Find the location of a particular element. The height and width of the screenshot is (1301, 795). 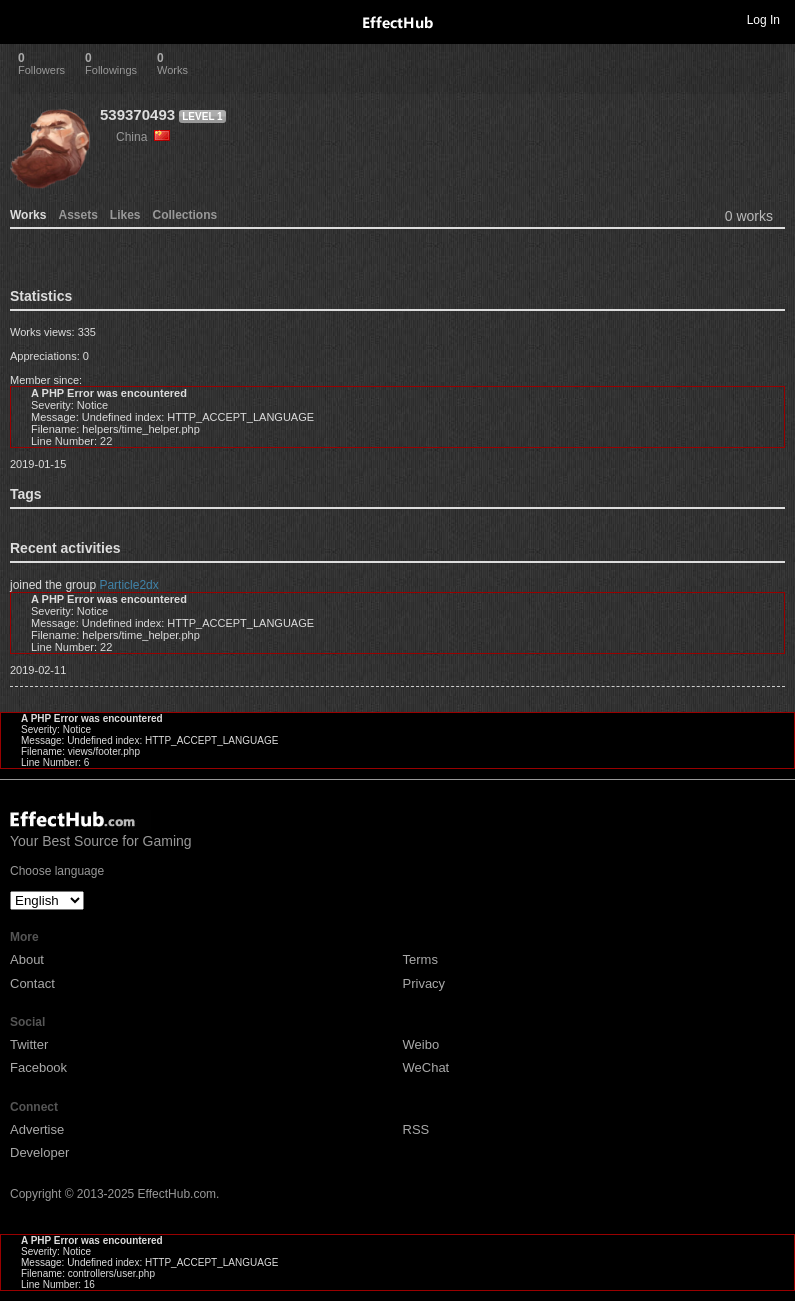

Developer is located at coordinates (39, 1152).